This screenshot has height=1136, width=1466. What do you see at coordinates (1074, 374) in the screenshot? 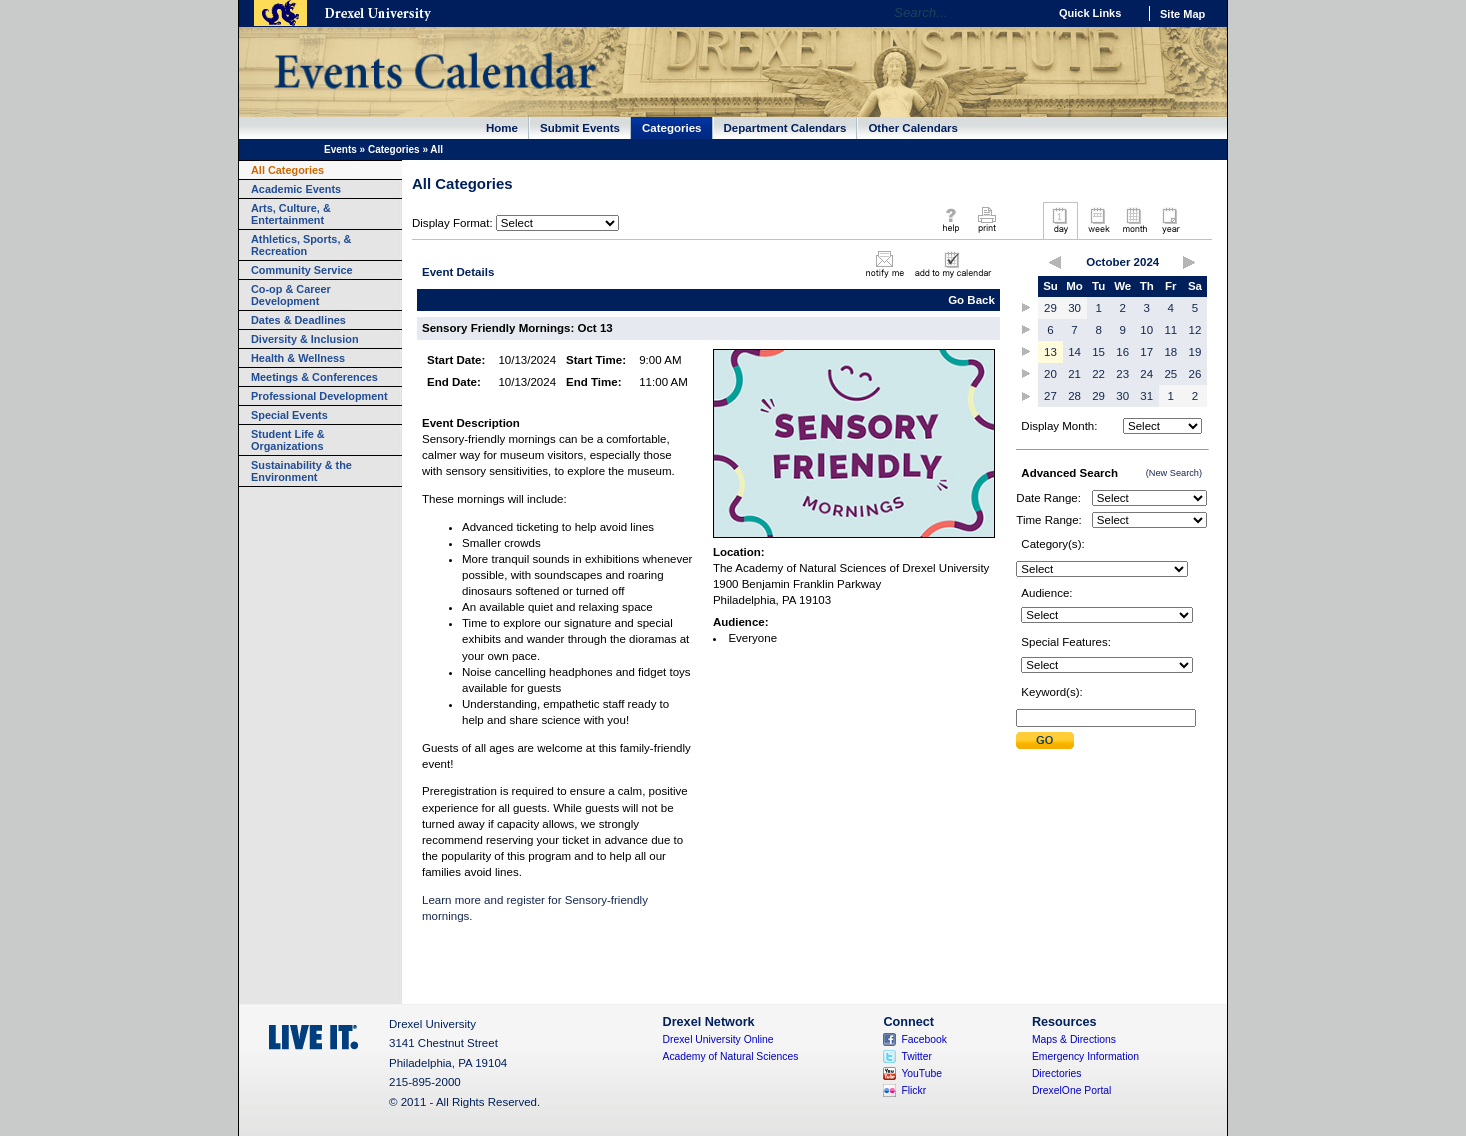
I see `21` at bounding box center [1074, 374].